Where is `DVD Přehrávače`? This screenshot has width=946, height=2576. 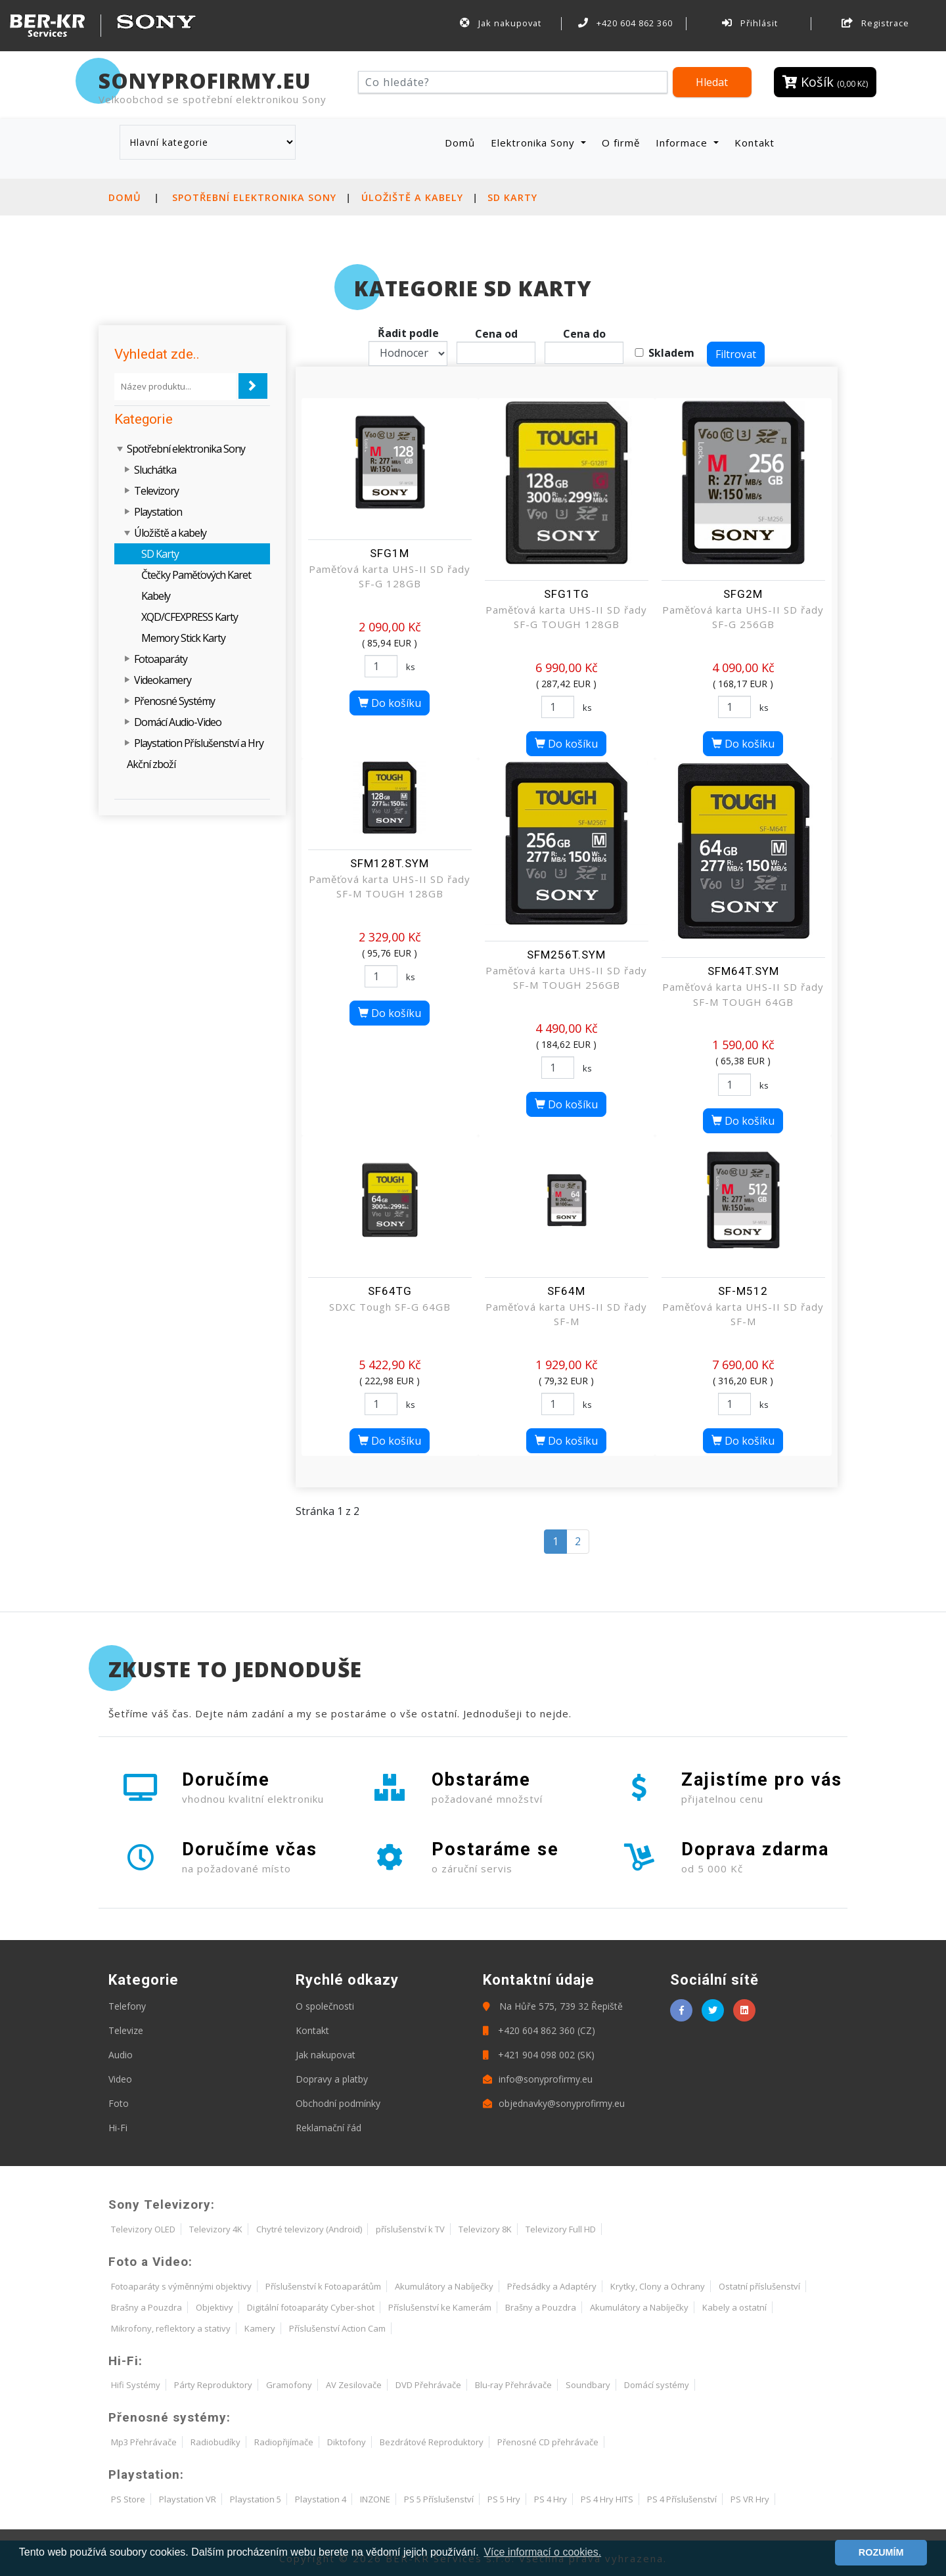
DVD Přehrávače is located at coordinates (428, 2385).